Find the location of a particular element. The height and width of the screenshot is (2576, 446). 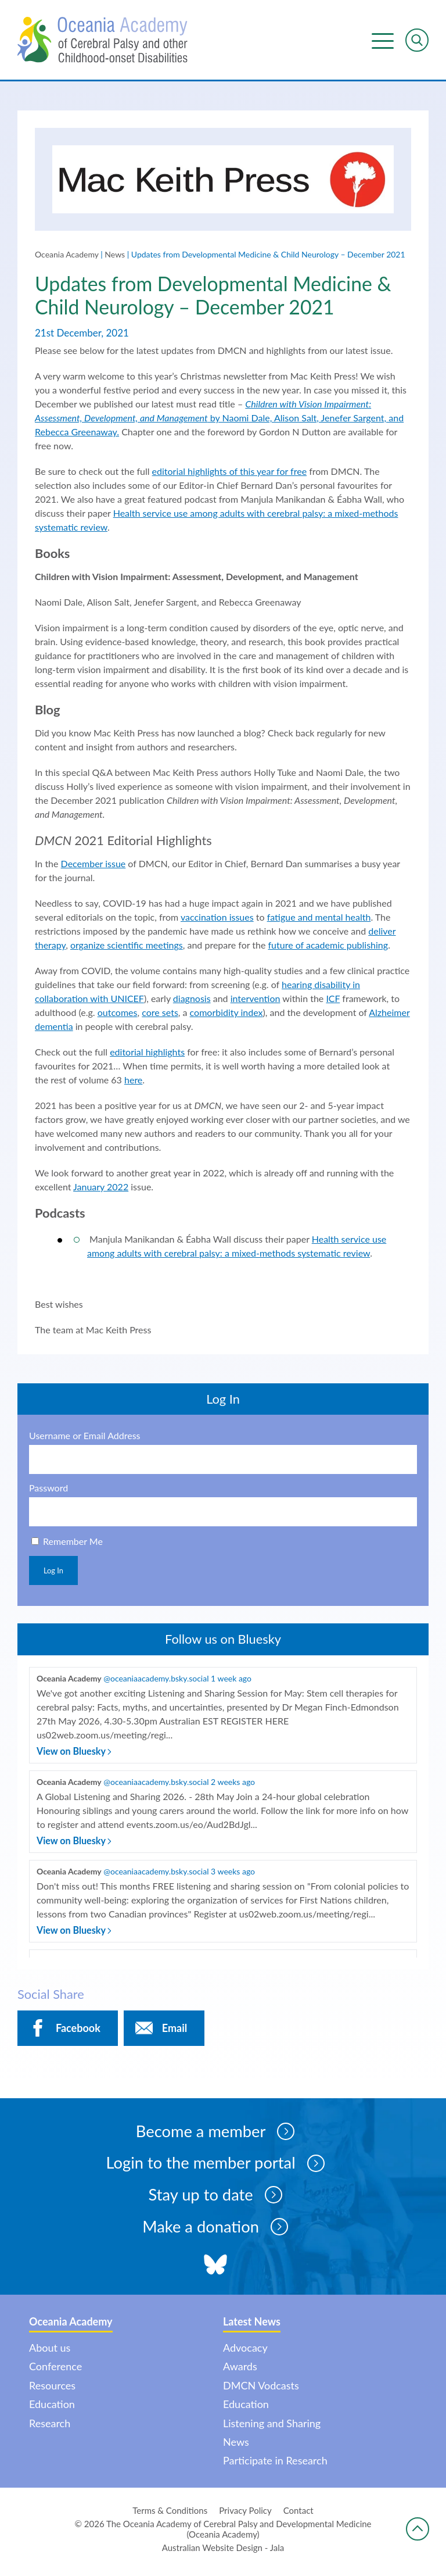

editorial highlights is located at coordinates (147, 1054).